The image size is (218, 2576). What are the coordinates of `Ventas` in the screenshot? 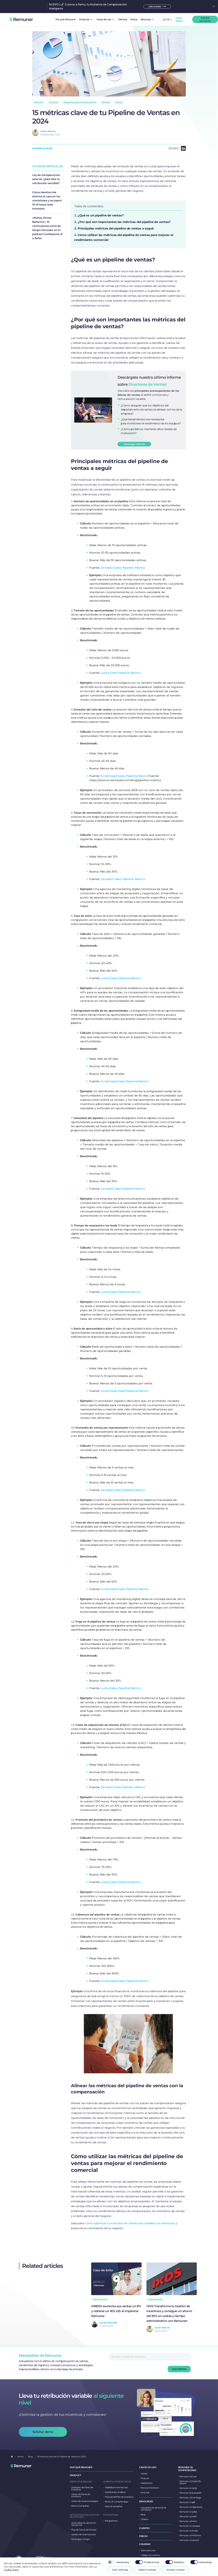 It's located at (119, 102).